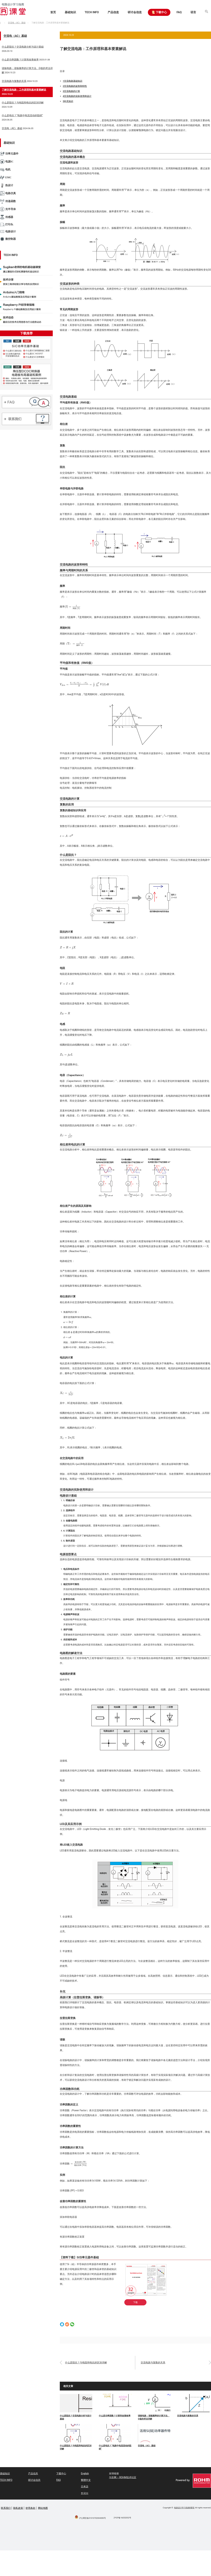 This screenshot has height=2576, width=211. Describe the element at coordinates (135, 12) in the screenshot. I see `研讨会信息` at that location.